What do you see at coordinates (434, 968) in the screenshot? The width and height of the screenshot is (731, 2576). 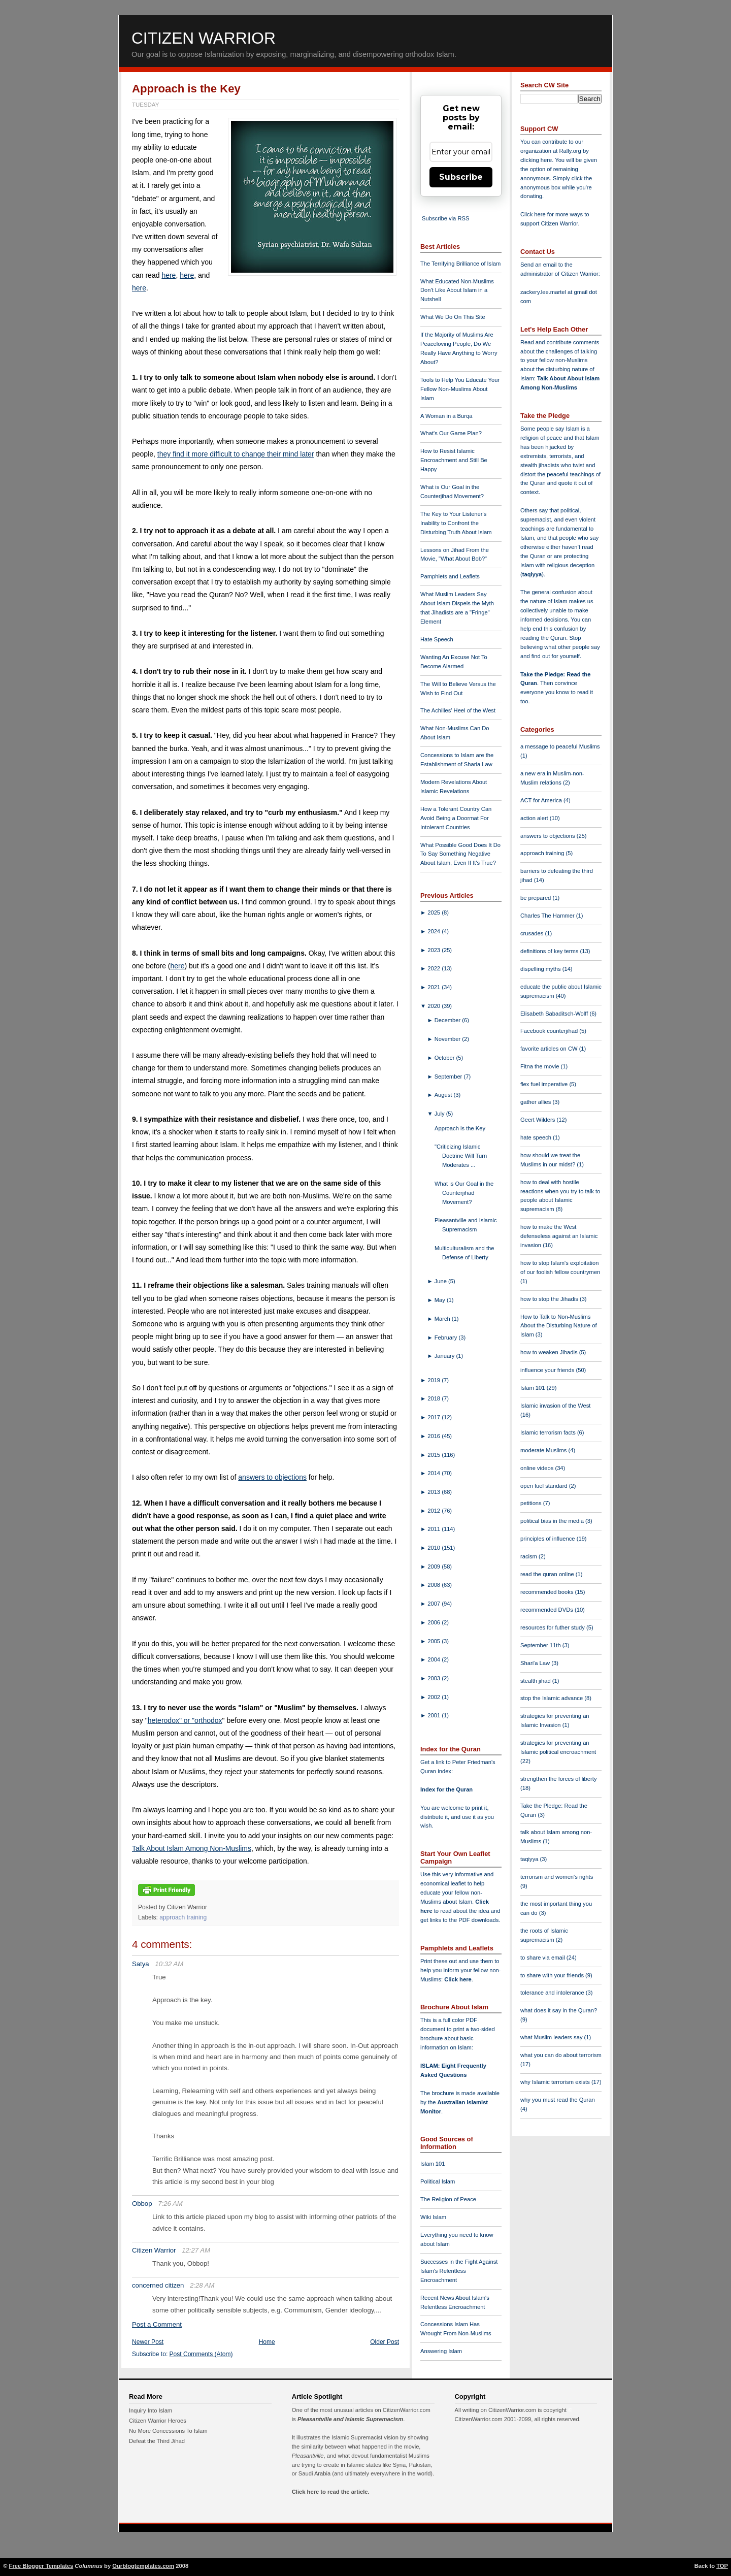 I see `2022` at bounding box center [434, 968].